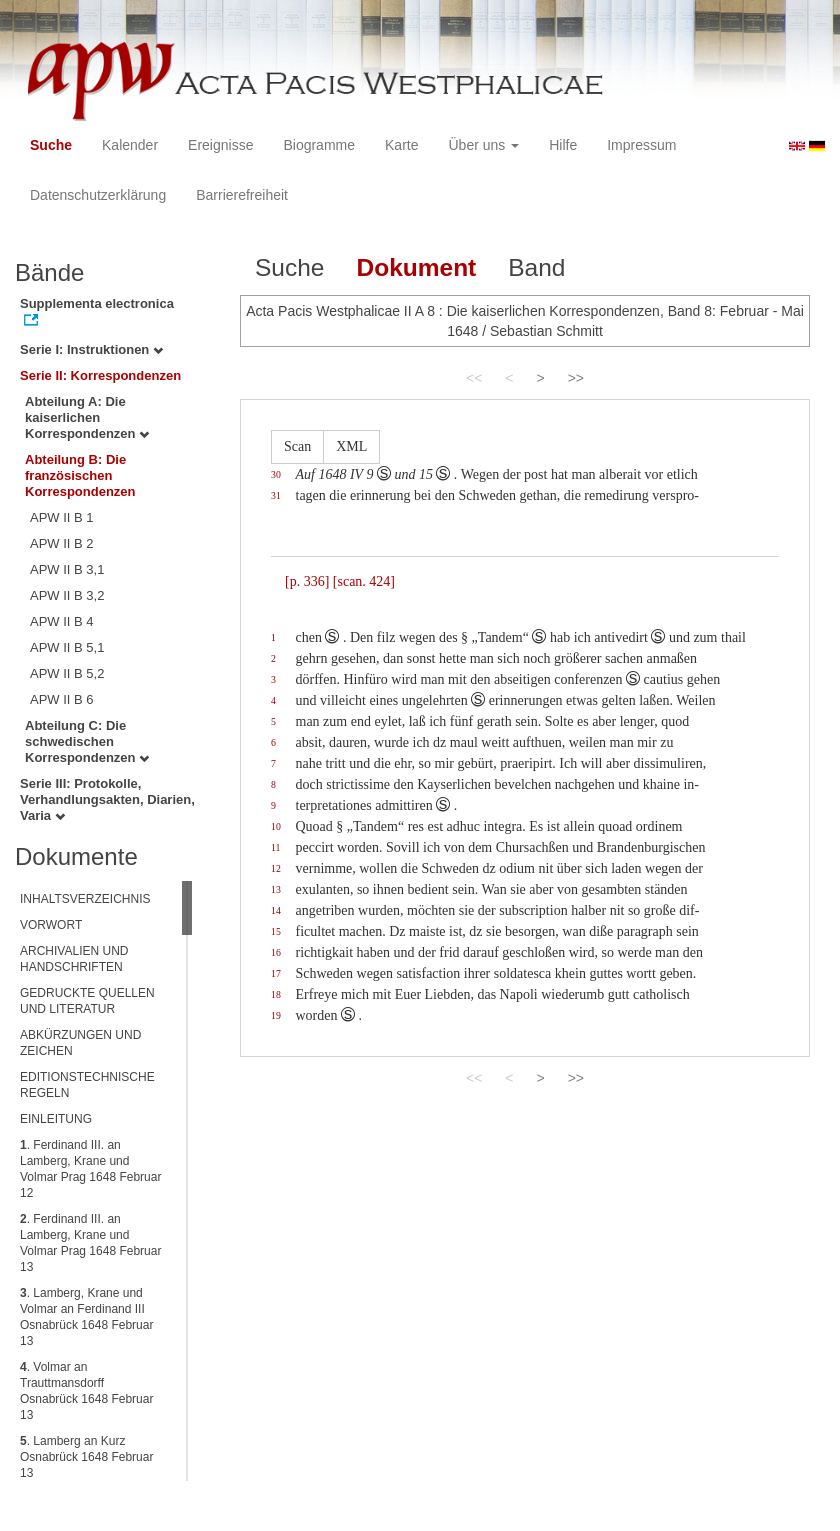  What do you see at coordinates (276, 1015) in the screenshot?
I see `19` at bounding box center [276, 1015].